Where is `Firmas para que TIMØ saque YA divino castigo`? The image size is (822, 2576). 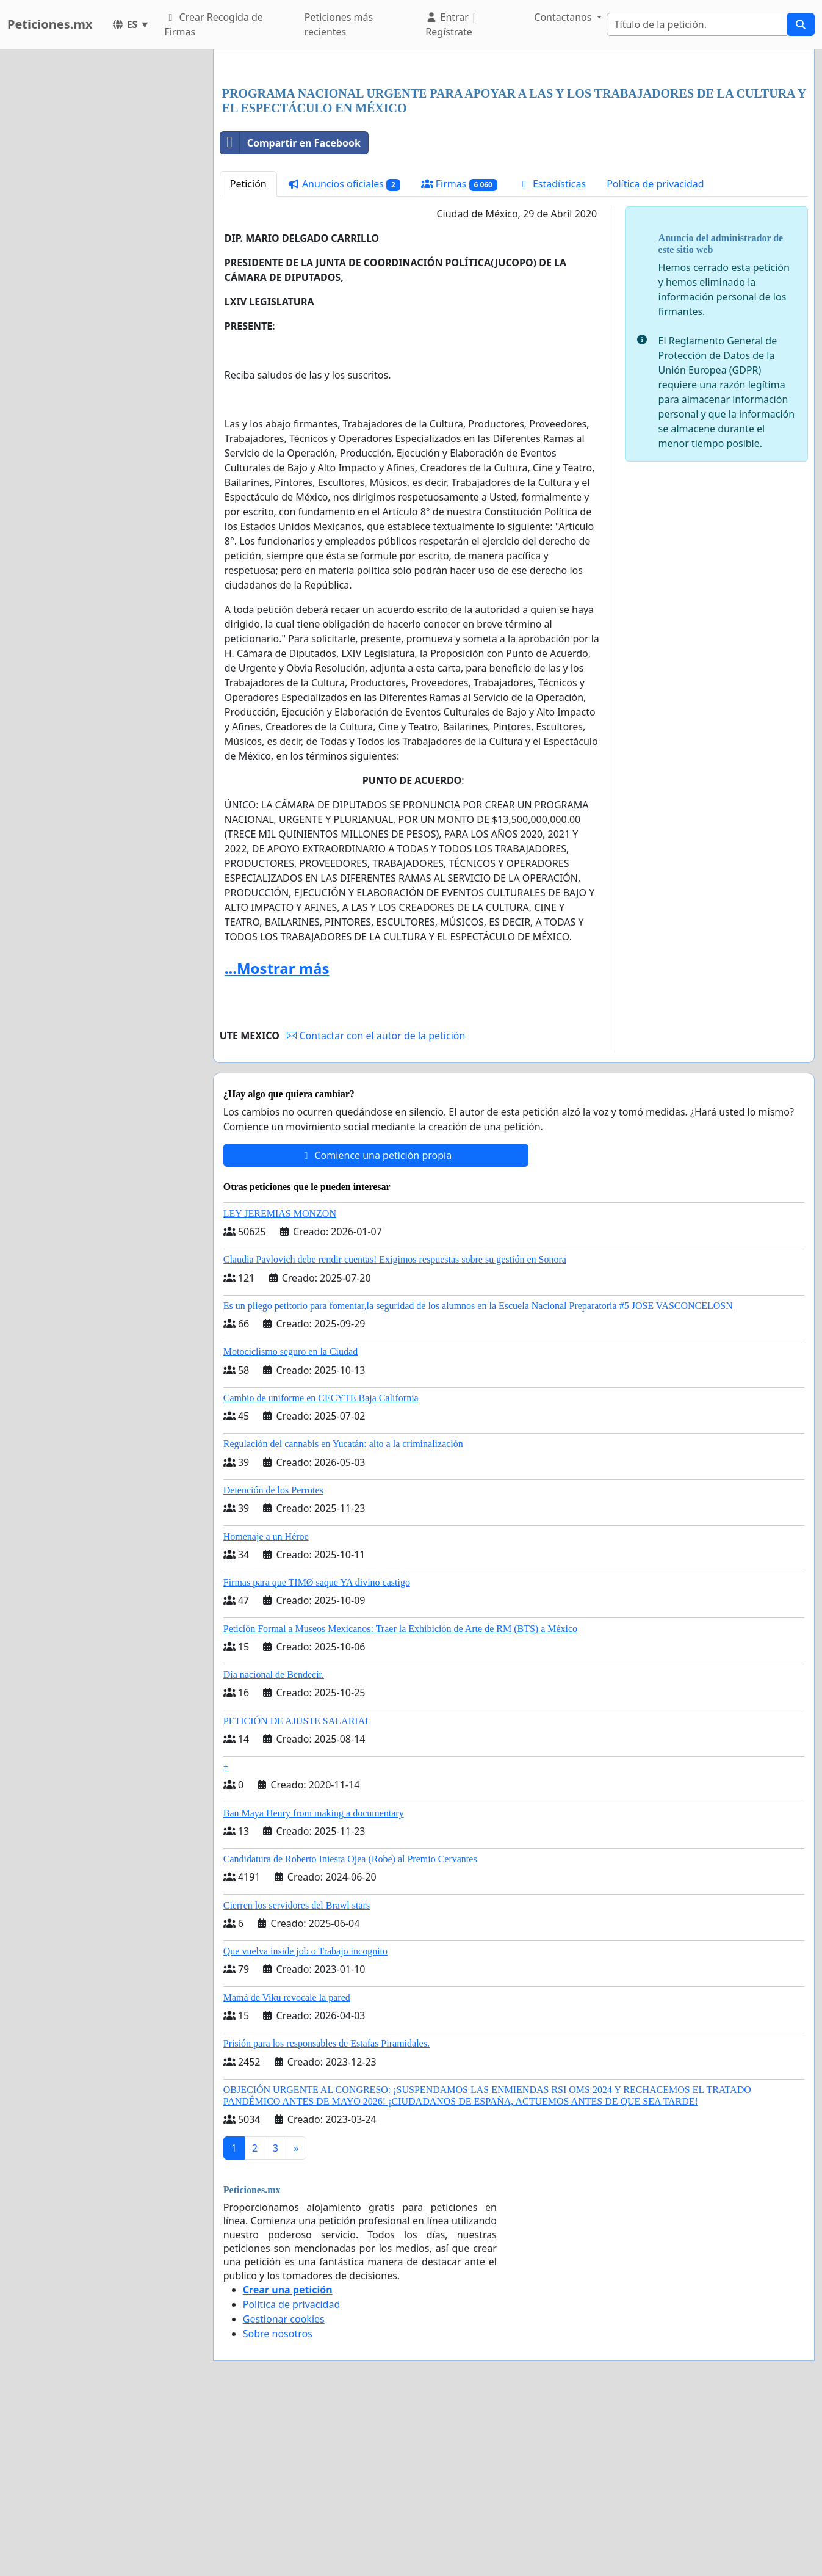 Firmas para que TIMØ saque YA divino castigo is located at coordinates (316, 1753).